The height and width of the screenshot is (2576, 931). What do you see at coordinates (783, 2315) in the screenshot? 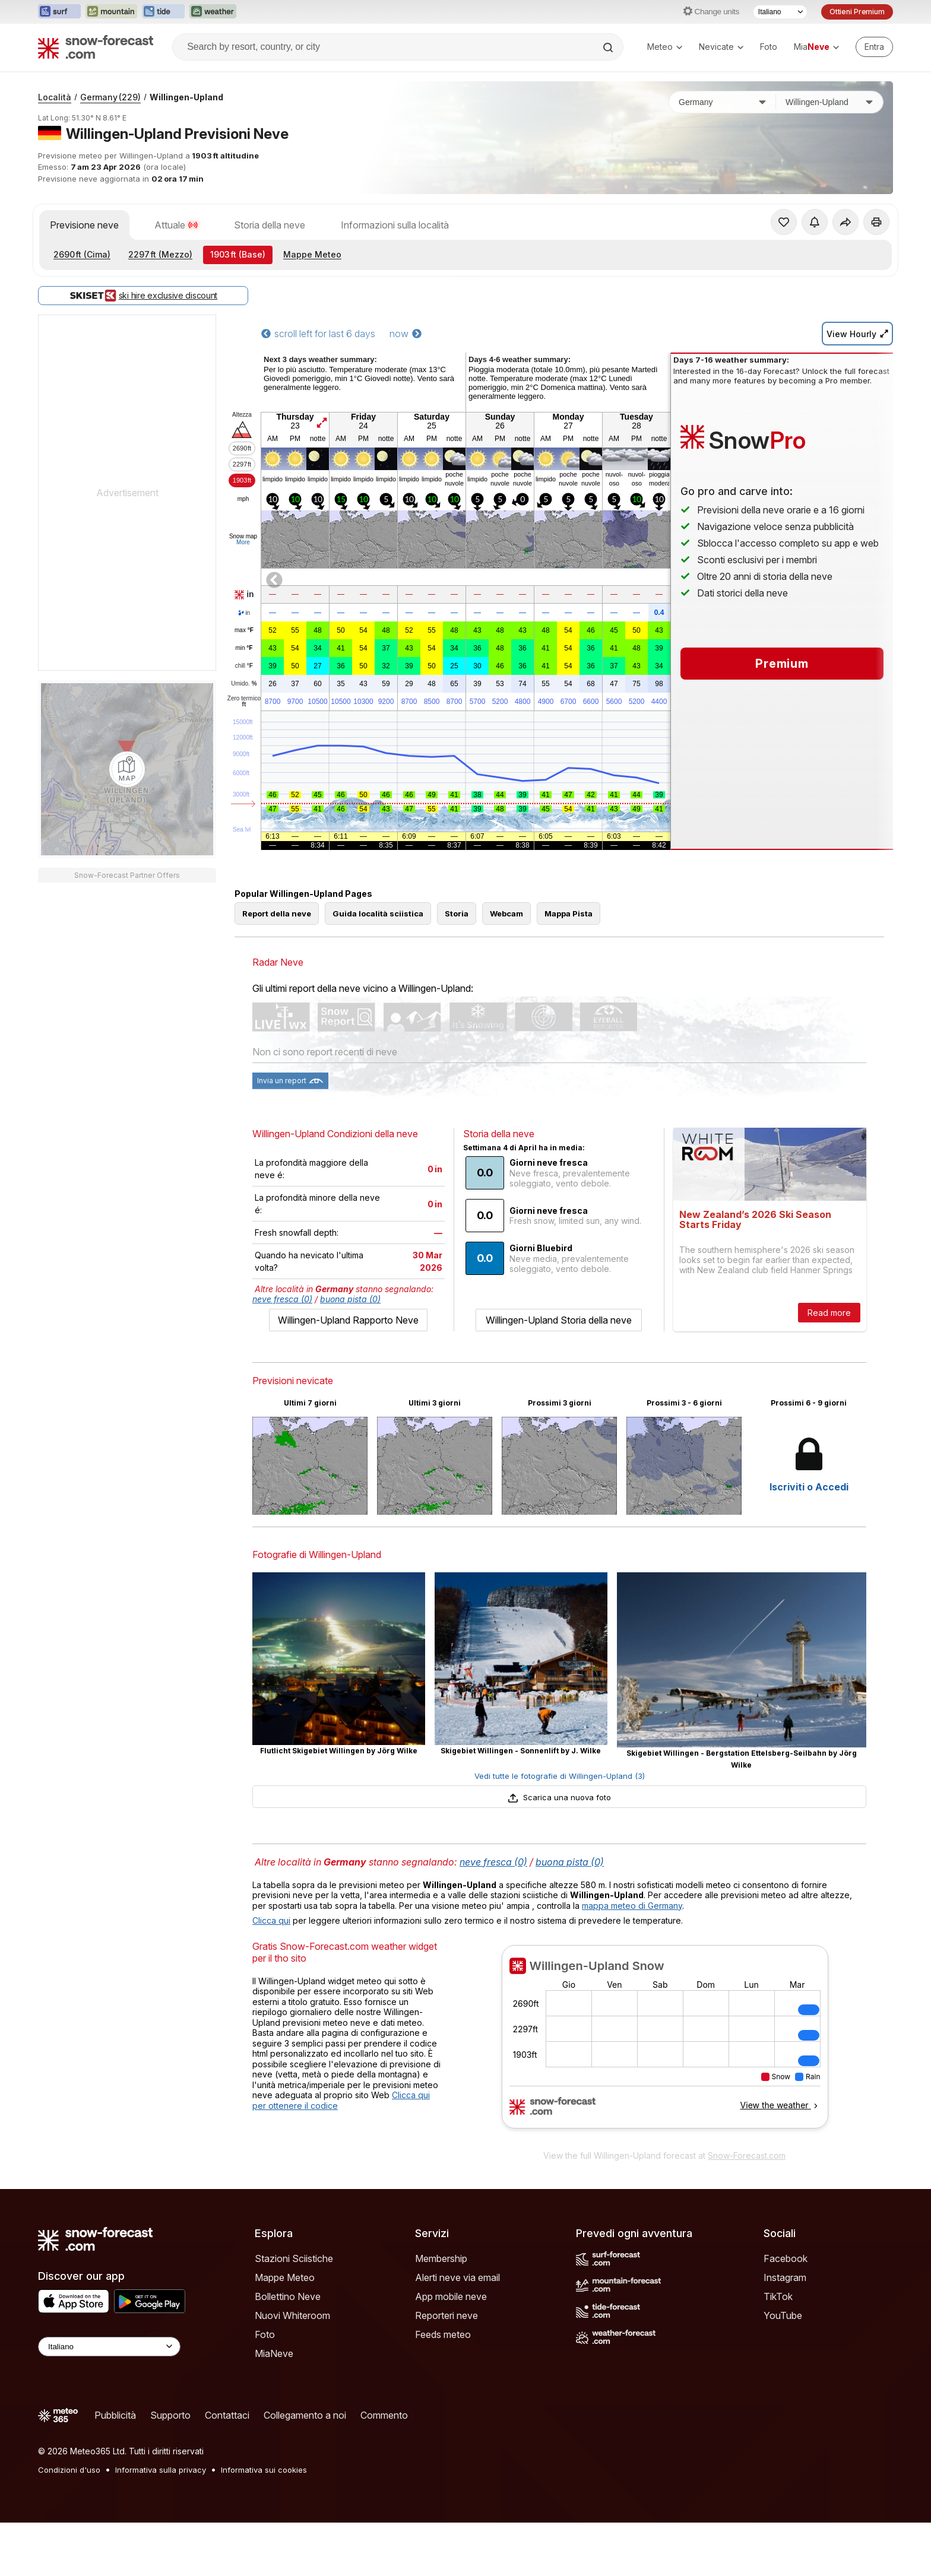
I see `YouTube` at bounding box center [783, 2315].